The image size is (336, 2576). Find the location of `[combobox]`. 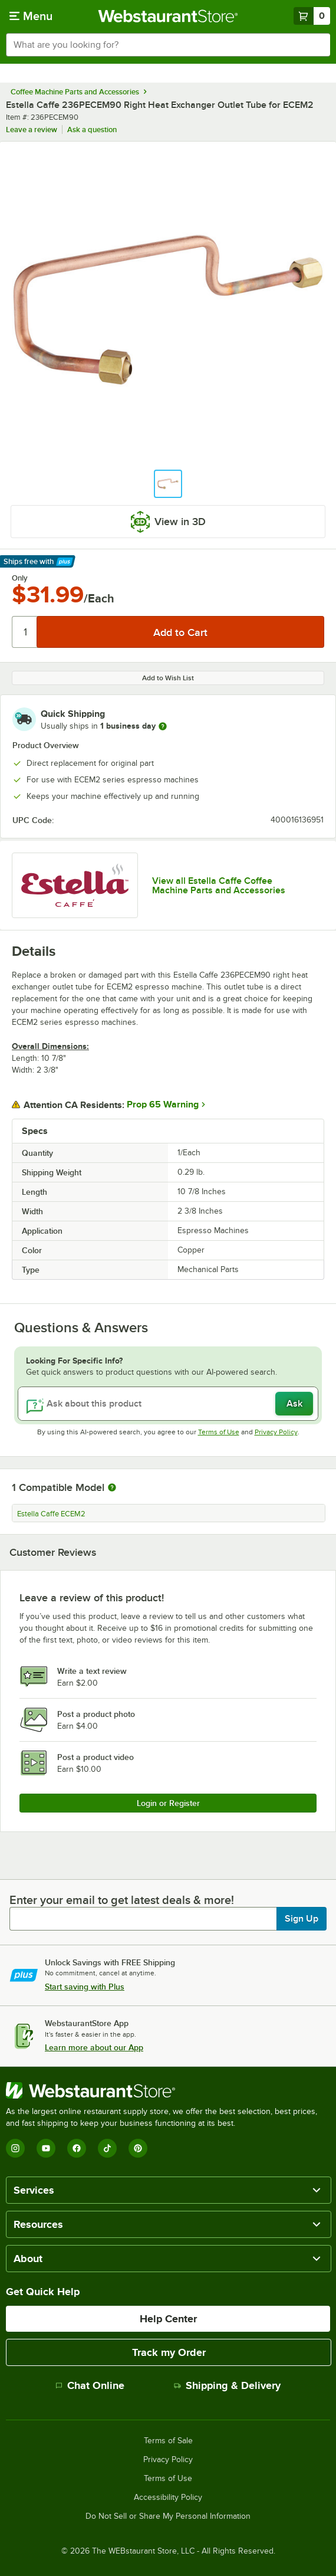

[combobox] is located at coordinates (168, 45).